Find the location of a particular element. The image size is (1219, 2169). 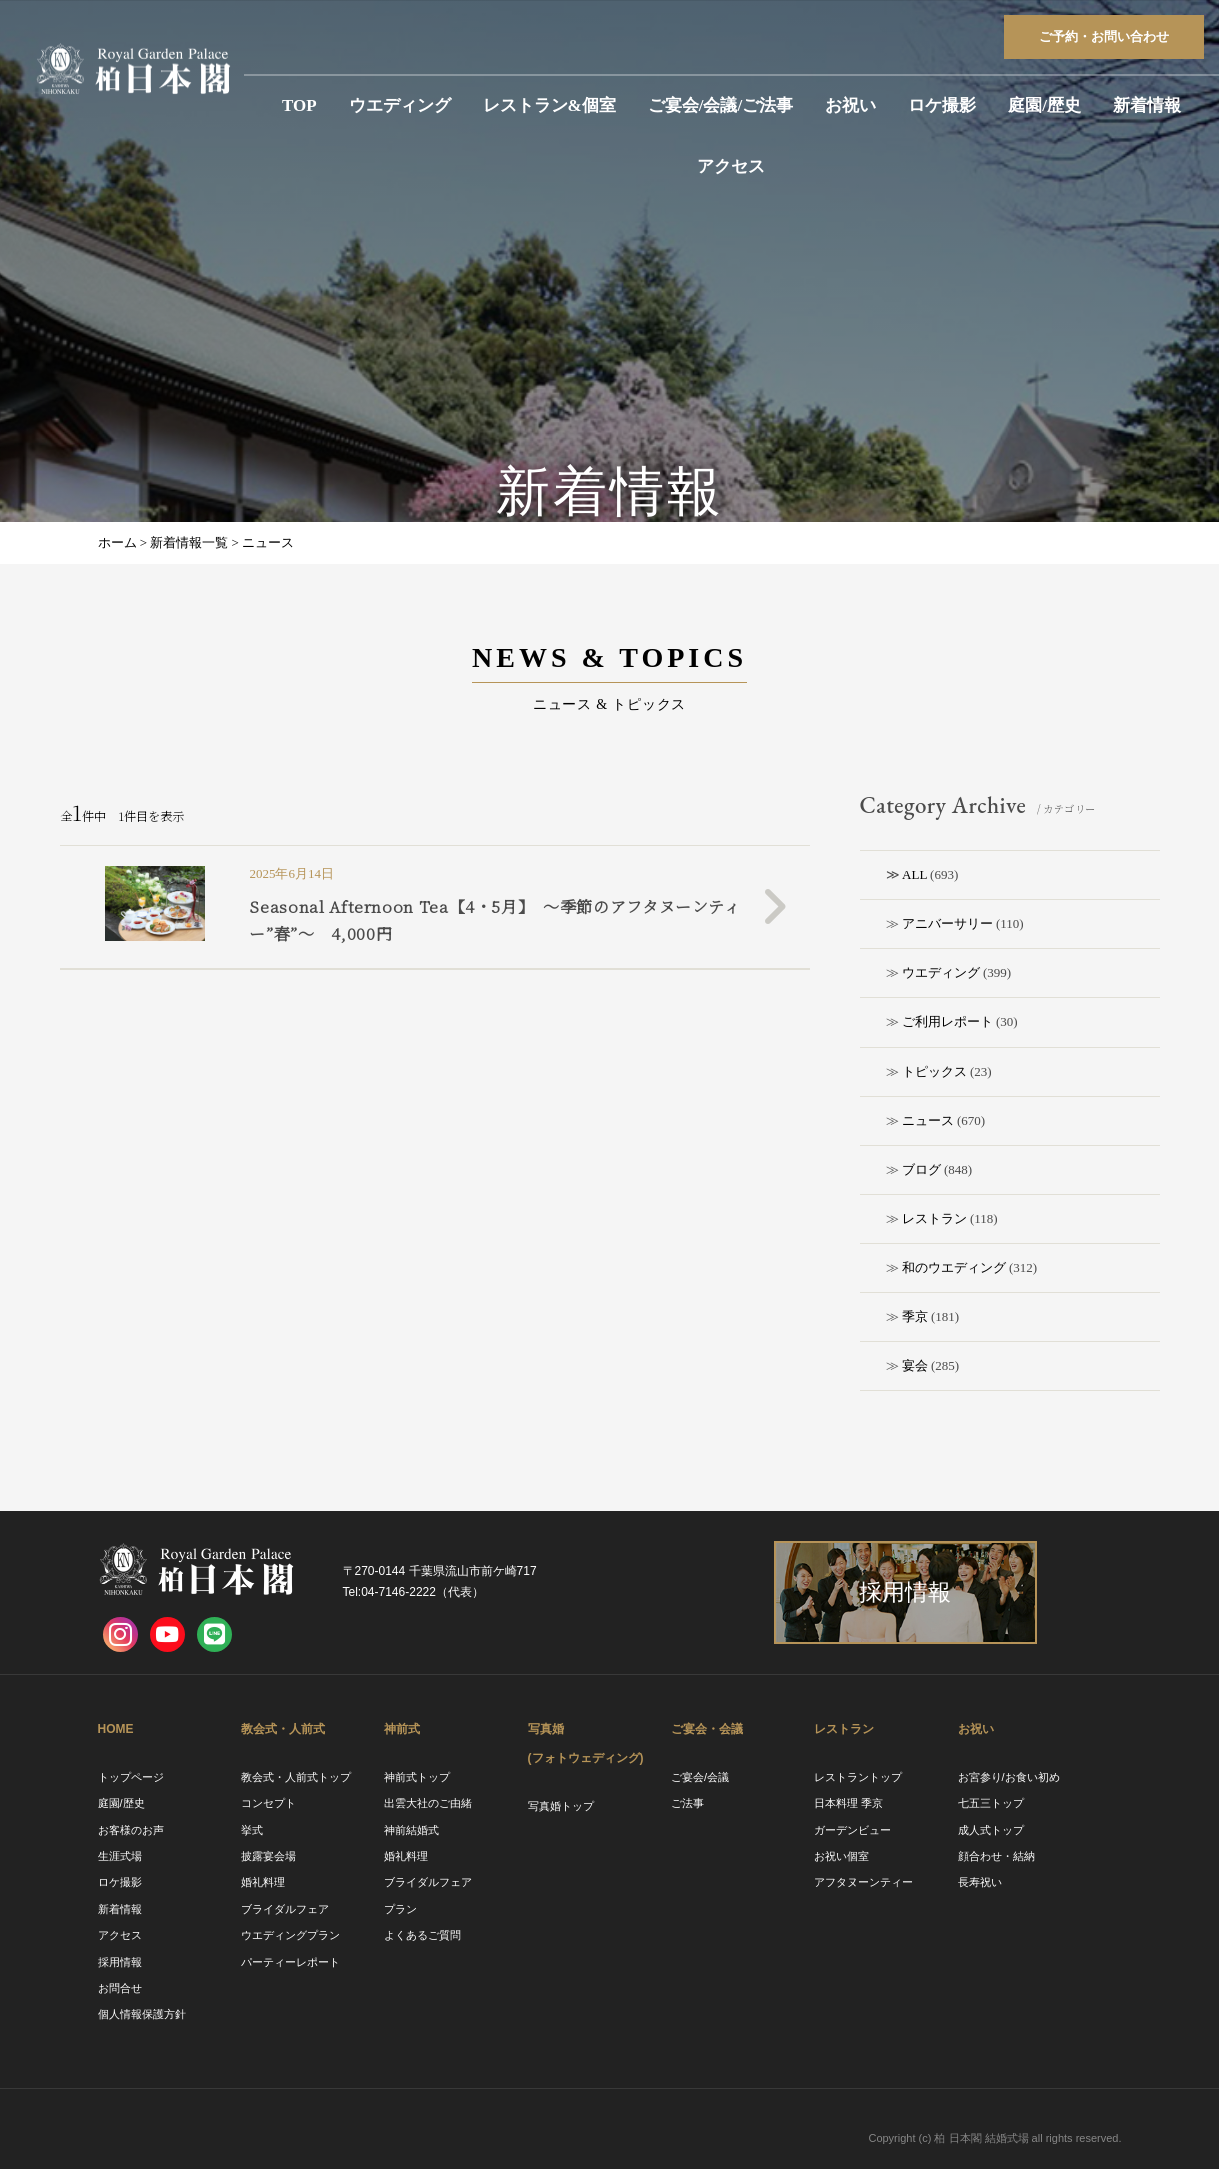

七五三トップ is located at coordinates (991, 1803).